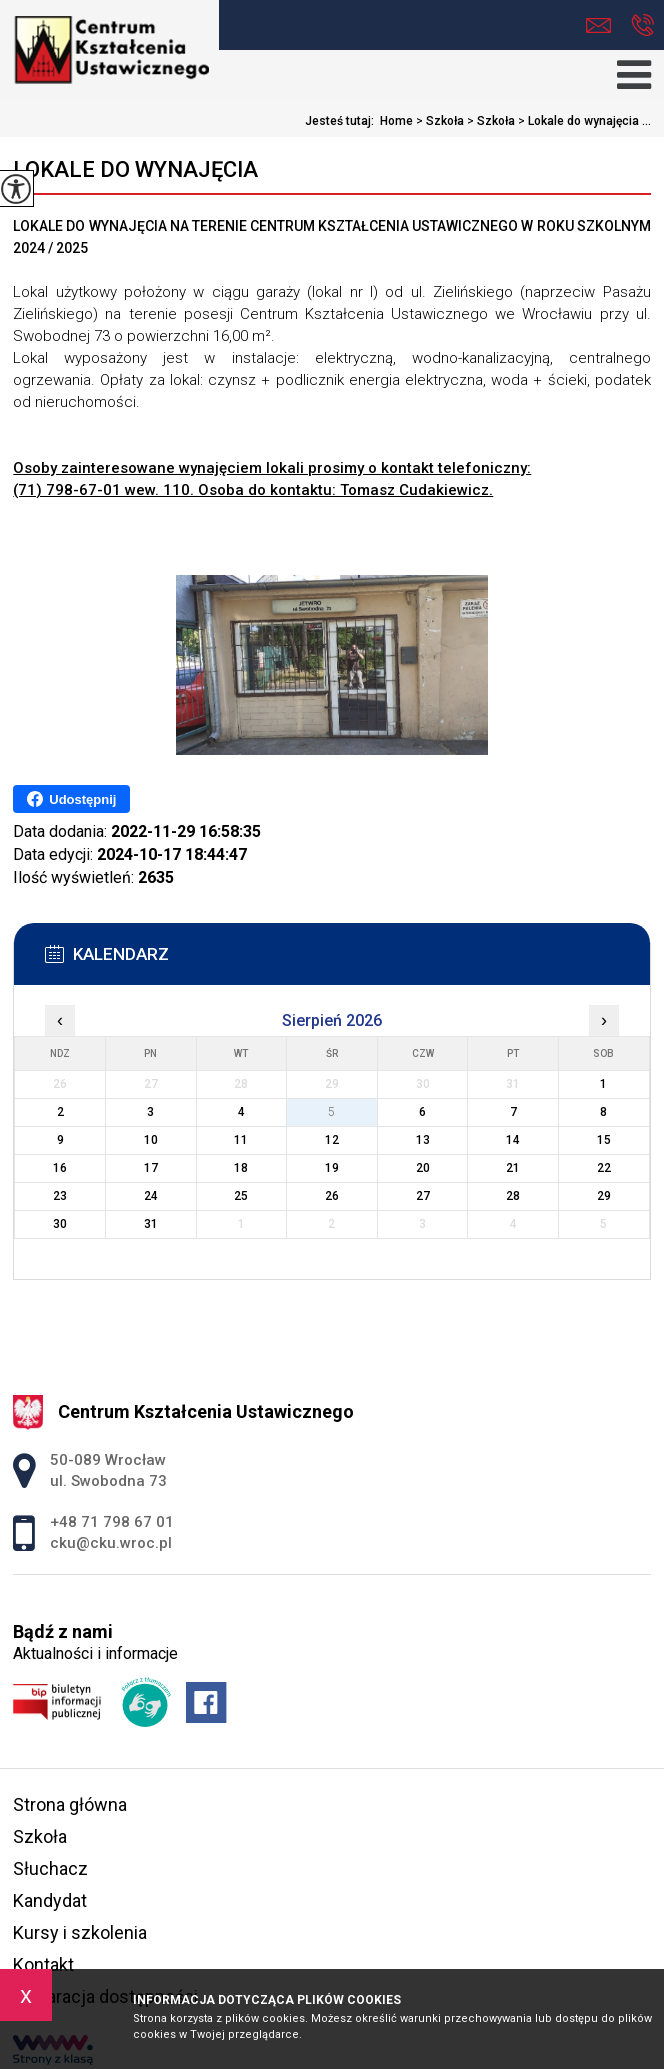 The width and height of the screenshot is (664, 2069). I want to click on +48 71 798 67 01 [Numer telefonu: +48 71 798 67 01], so click(112, 1522).